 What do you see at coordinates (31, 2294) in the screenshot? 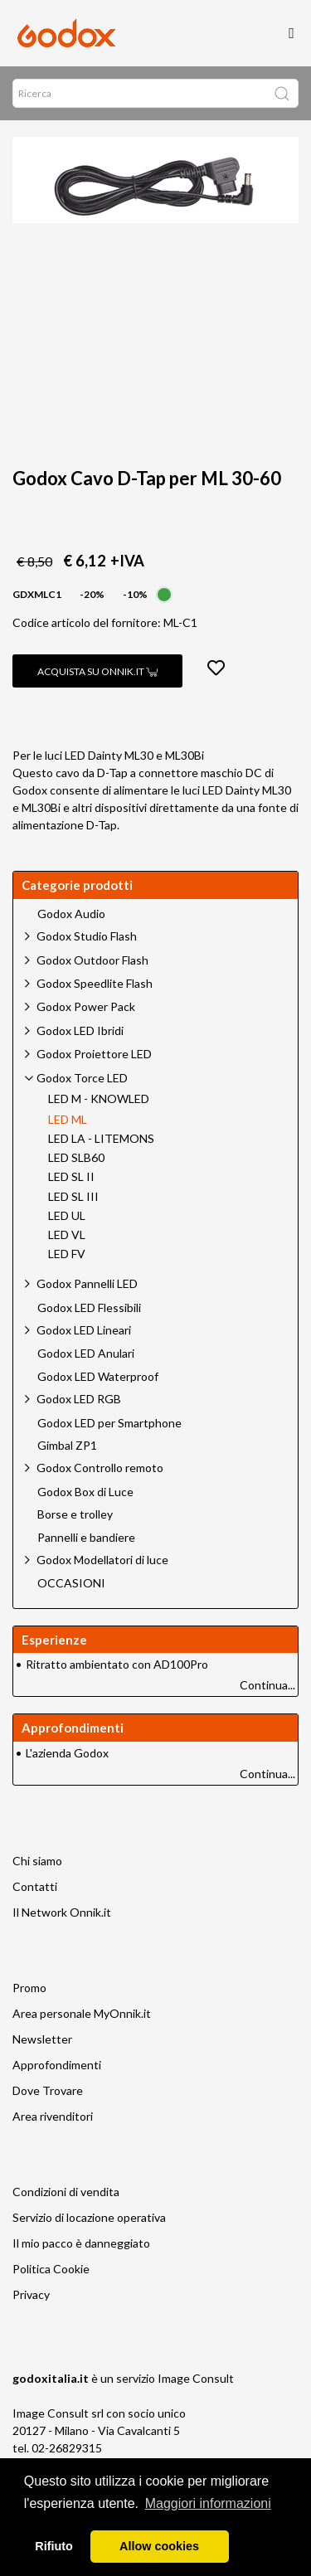
I see `Privacy` at bounding box center [31, 2294].